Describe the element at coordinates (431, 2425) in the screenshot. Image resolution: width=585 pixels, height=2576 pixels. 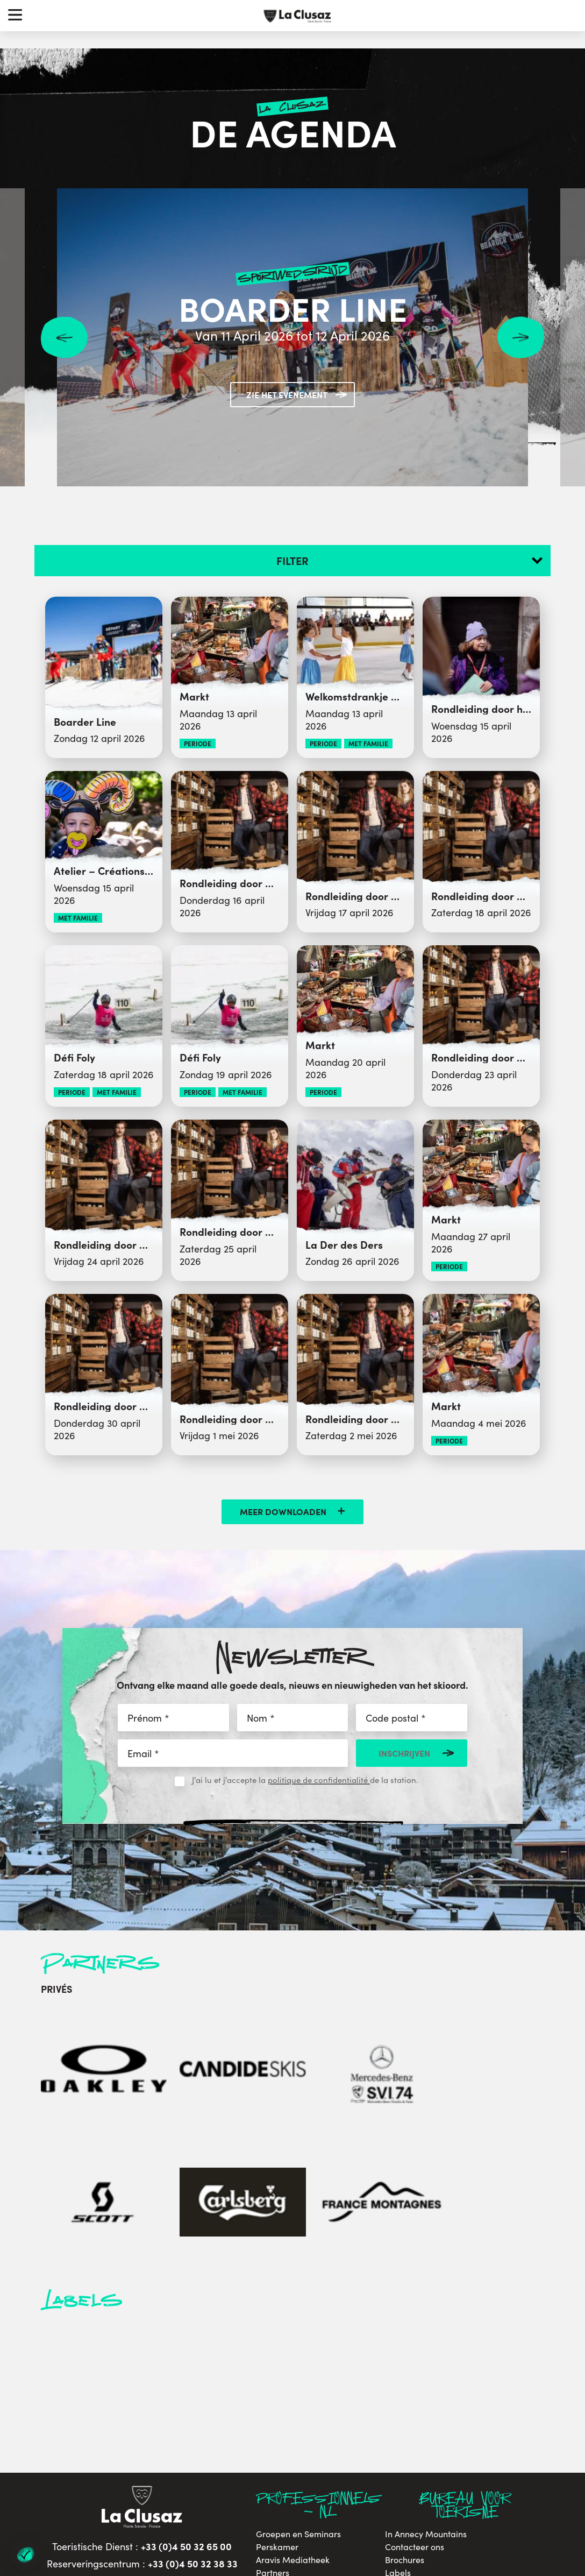
I see `Duurzame ontwikkeling` at that location.